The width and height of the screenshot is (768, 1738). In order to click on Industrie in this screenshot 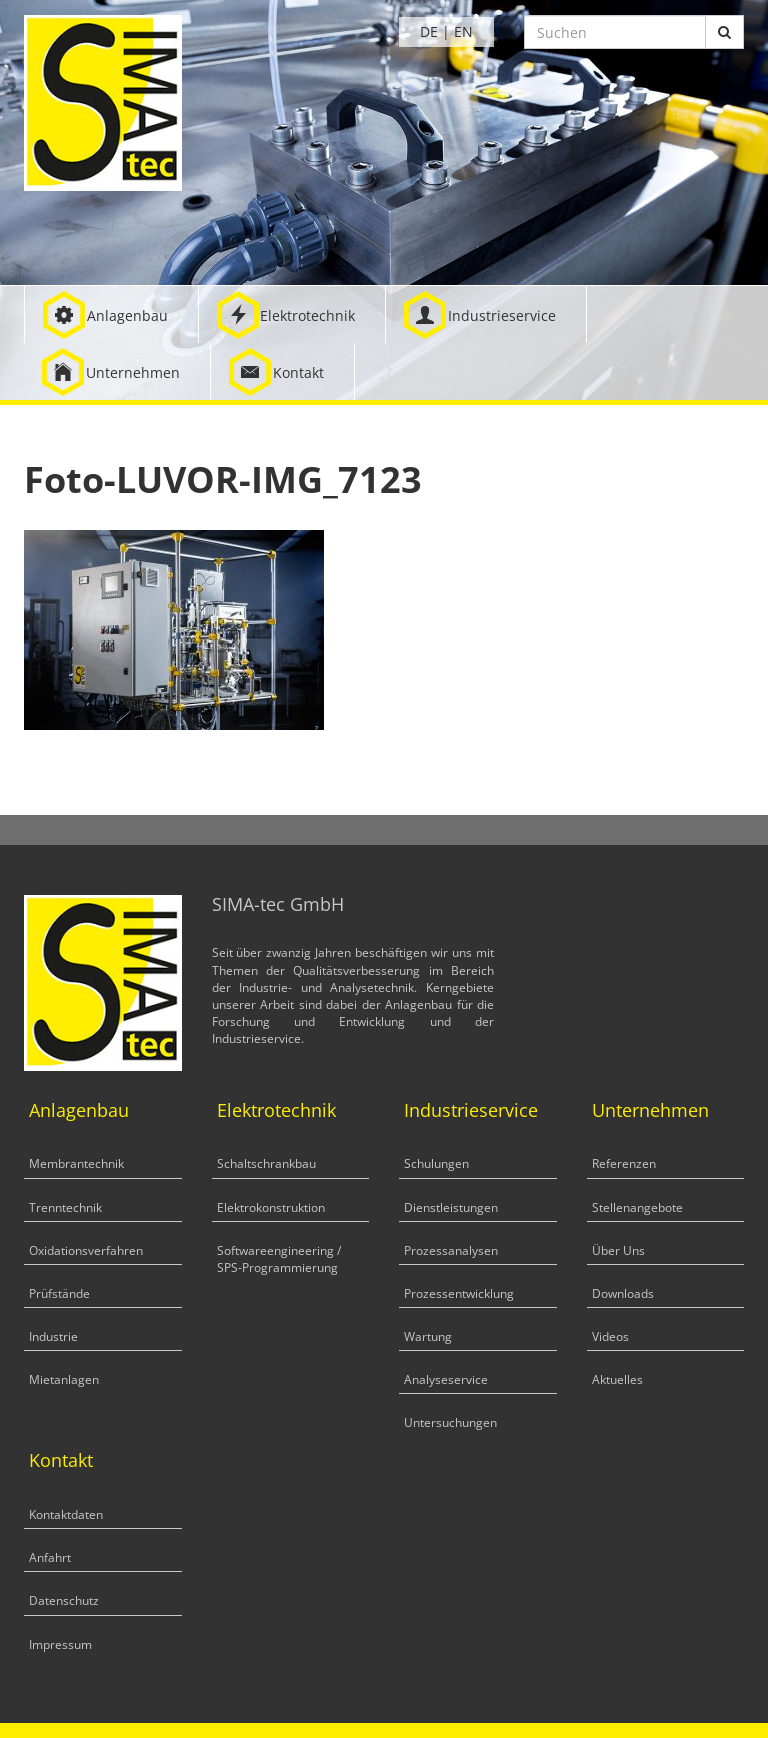, I will do `click(53, 1336)`.